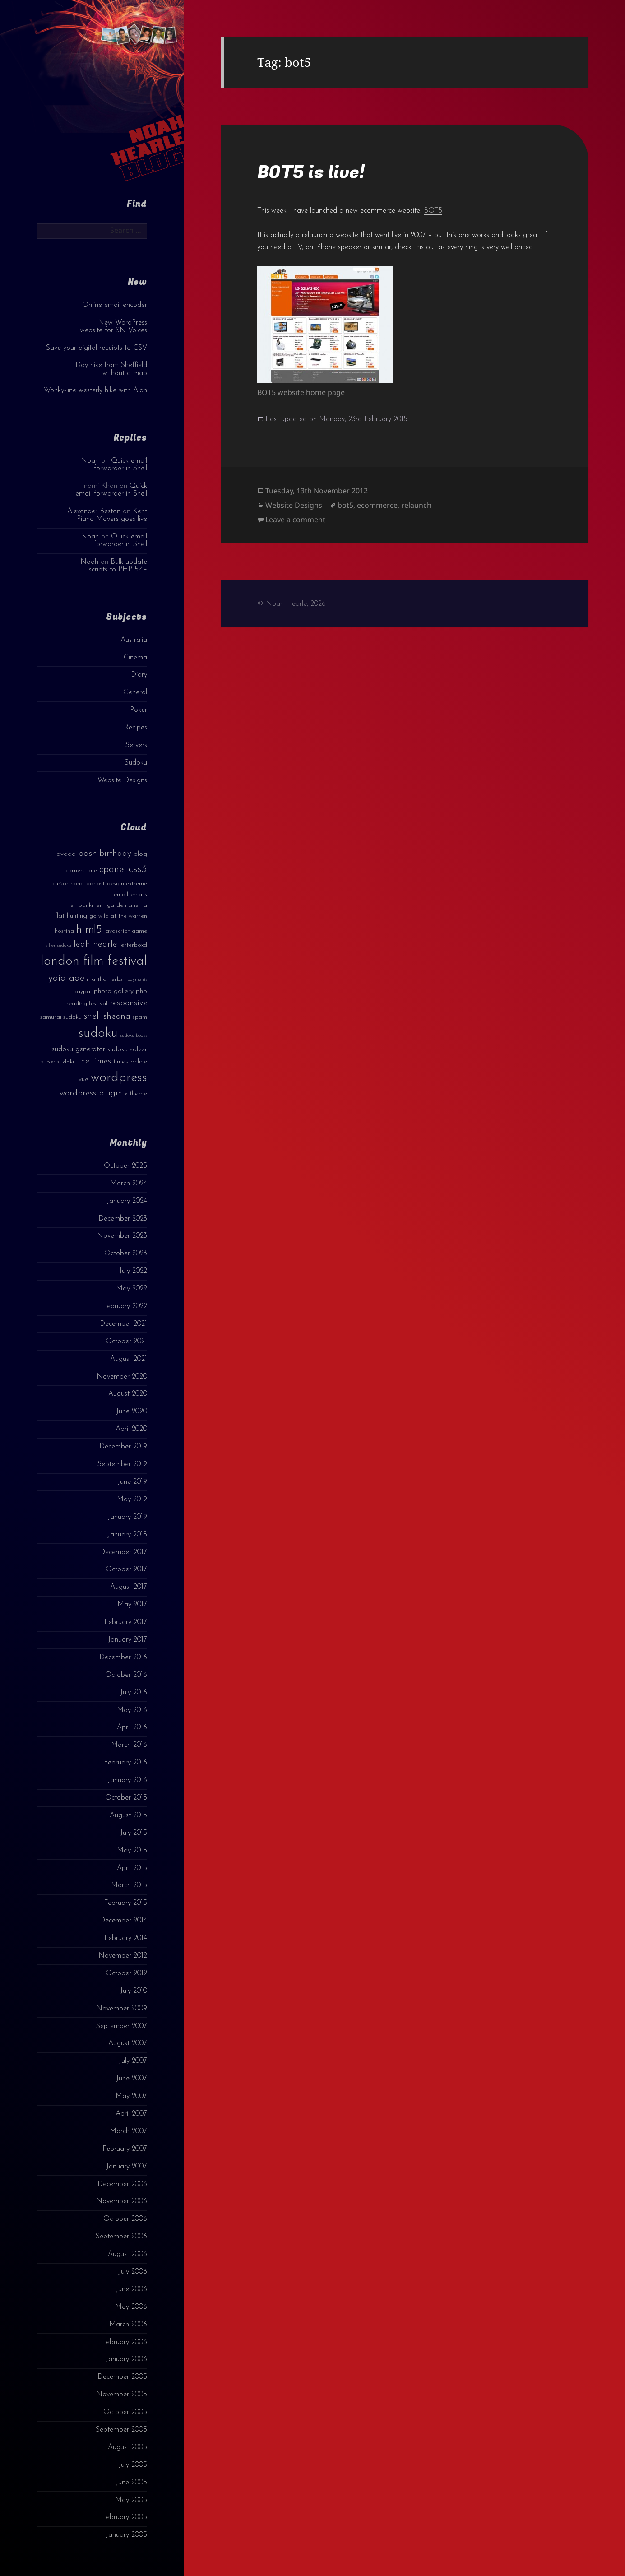 This screenshot has width=625, height=2576. What do you see at coordinates (127, 1780) in the screenshot?
I see `January 2016` at bounding box center [127, 1780].